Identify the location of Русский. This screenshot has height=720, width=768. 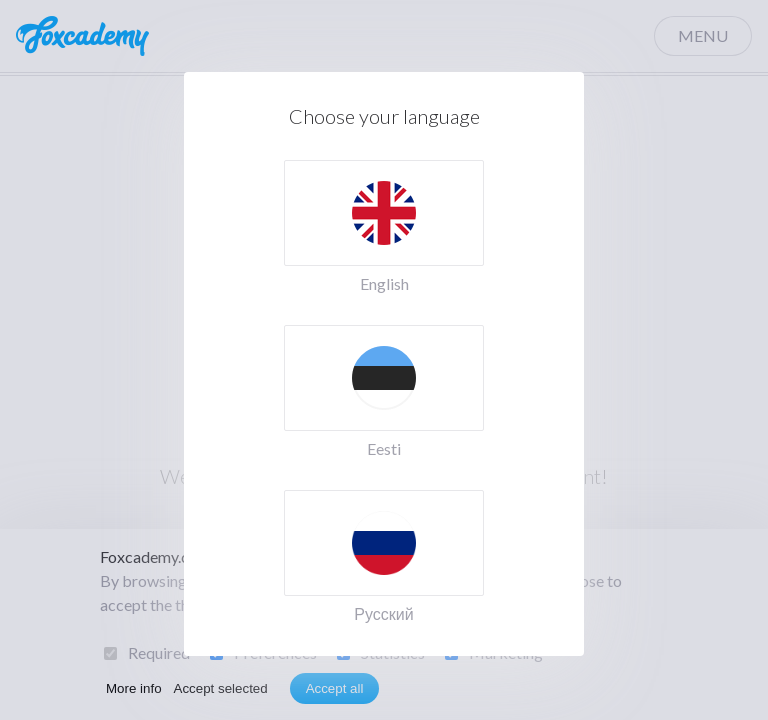
(383, 613).